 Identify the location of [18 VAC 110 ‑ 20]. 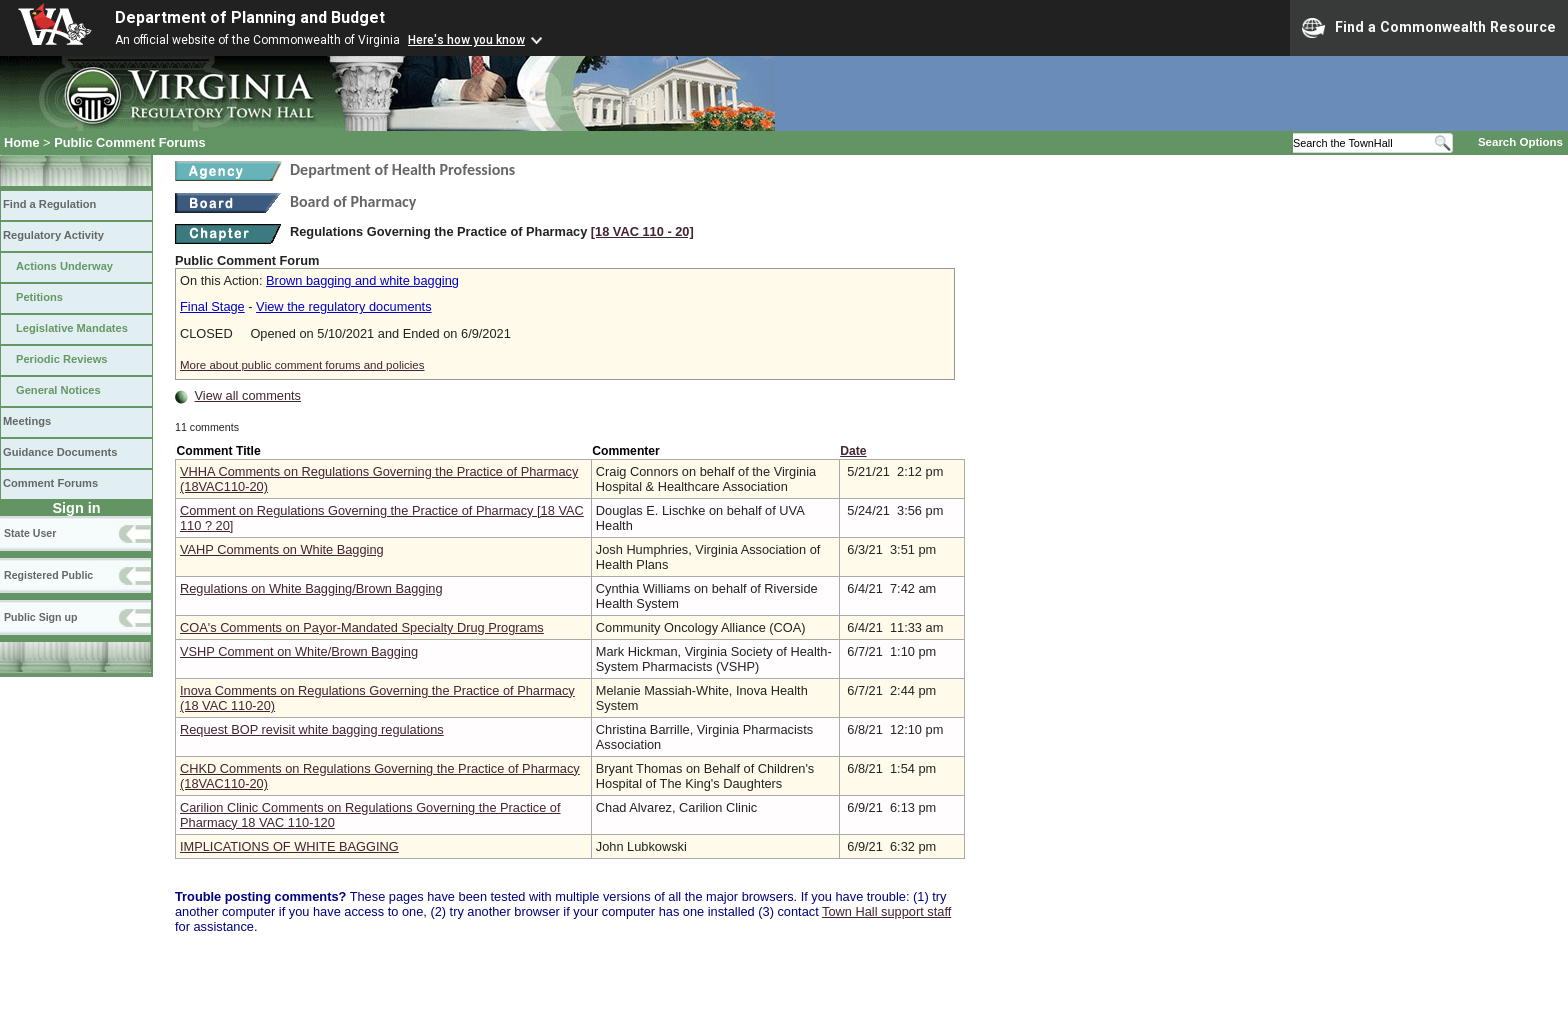
(642, 231).